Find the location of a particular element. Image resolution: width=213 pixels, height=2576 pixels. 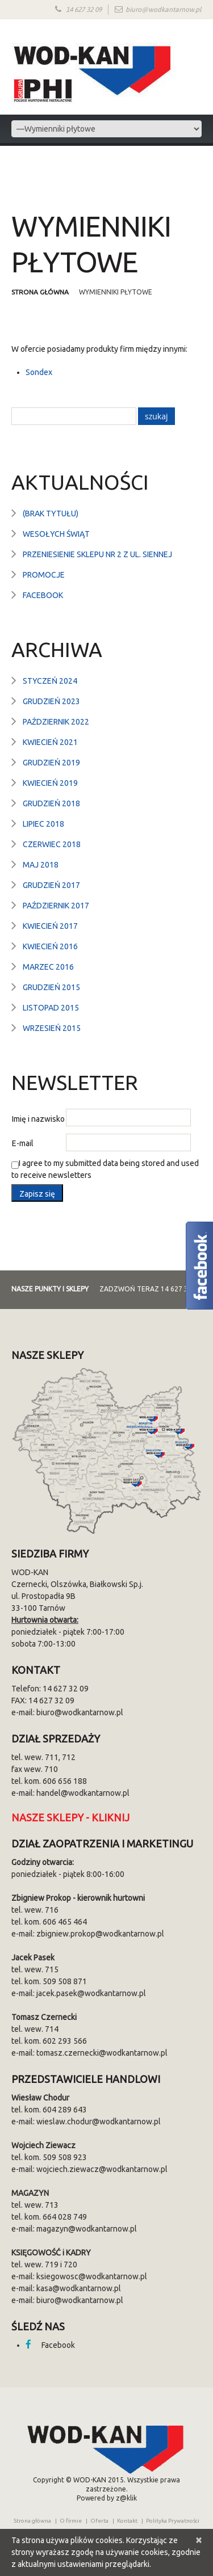

grudzień 2023 is located at coordinates (51, 701).